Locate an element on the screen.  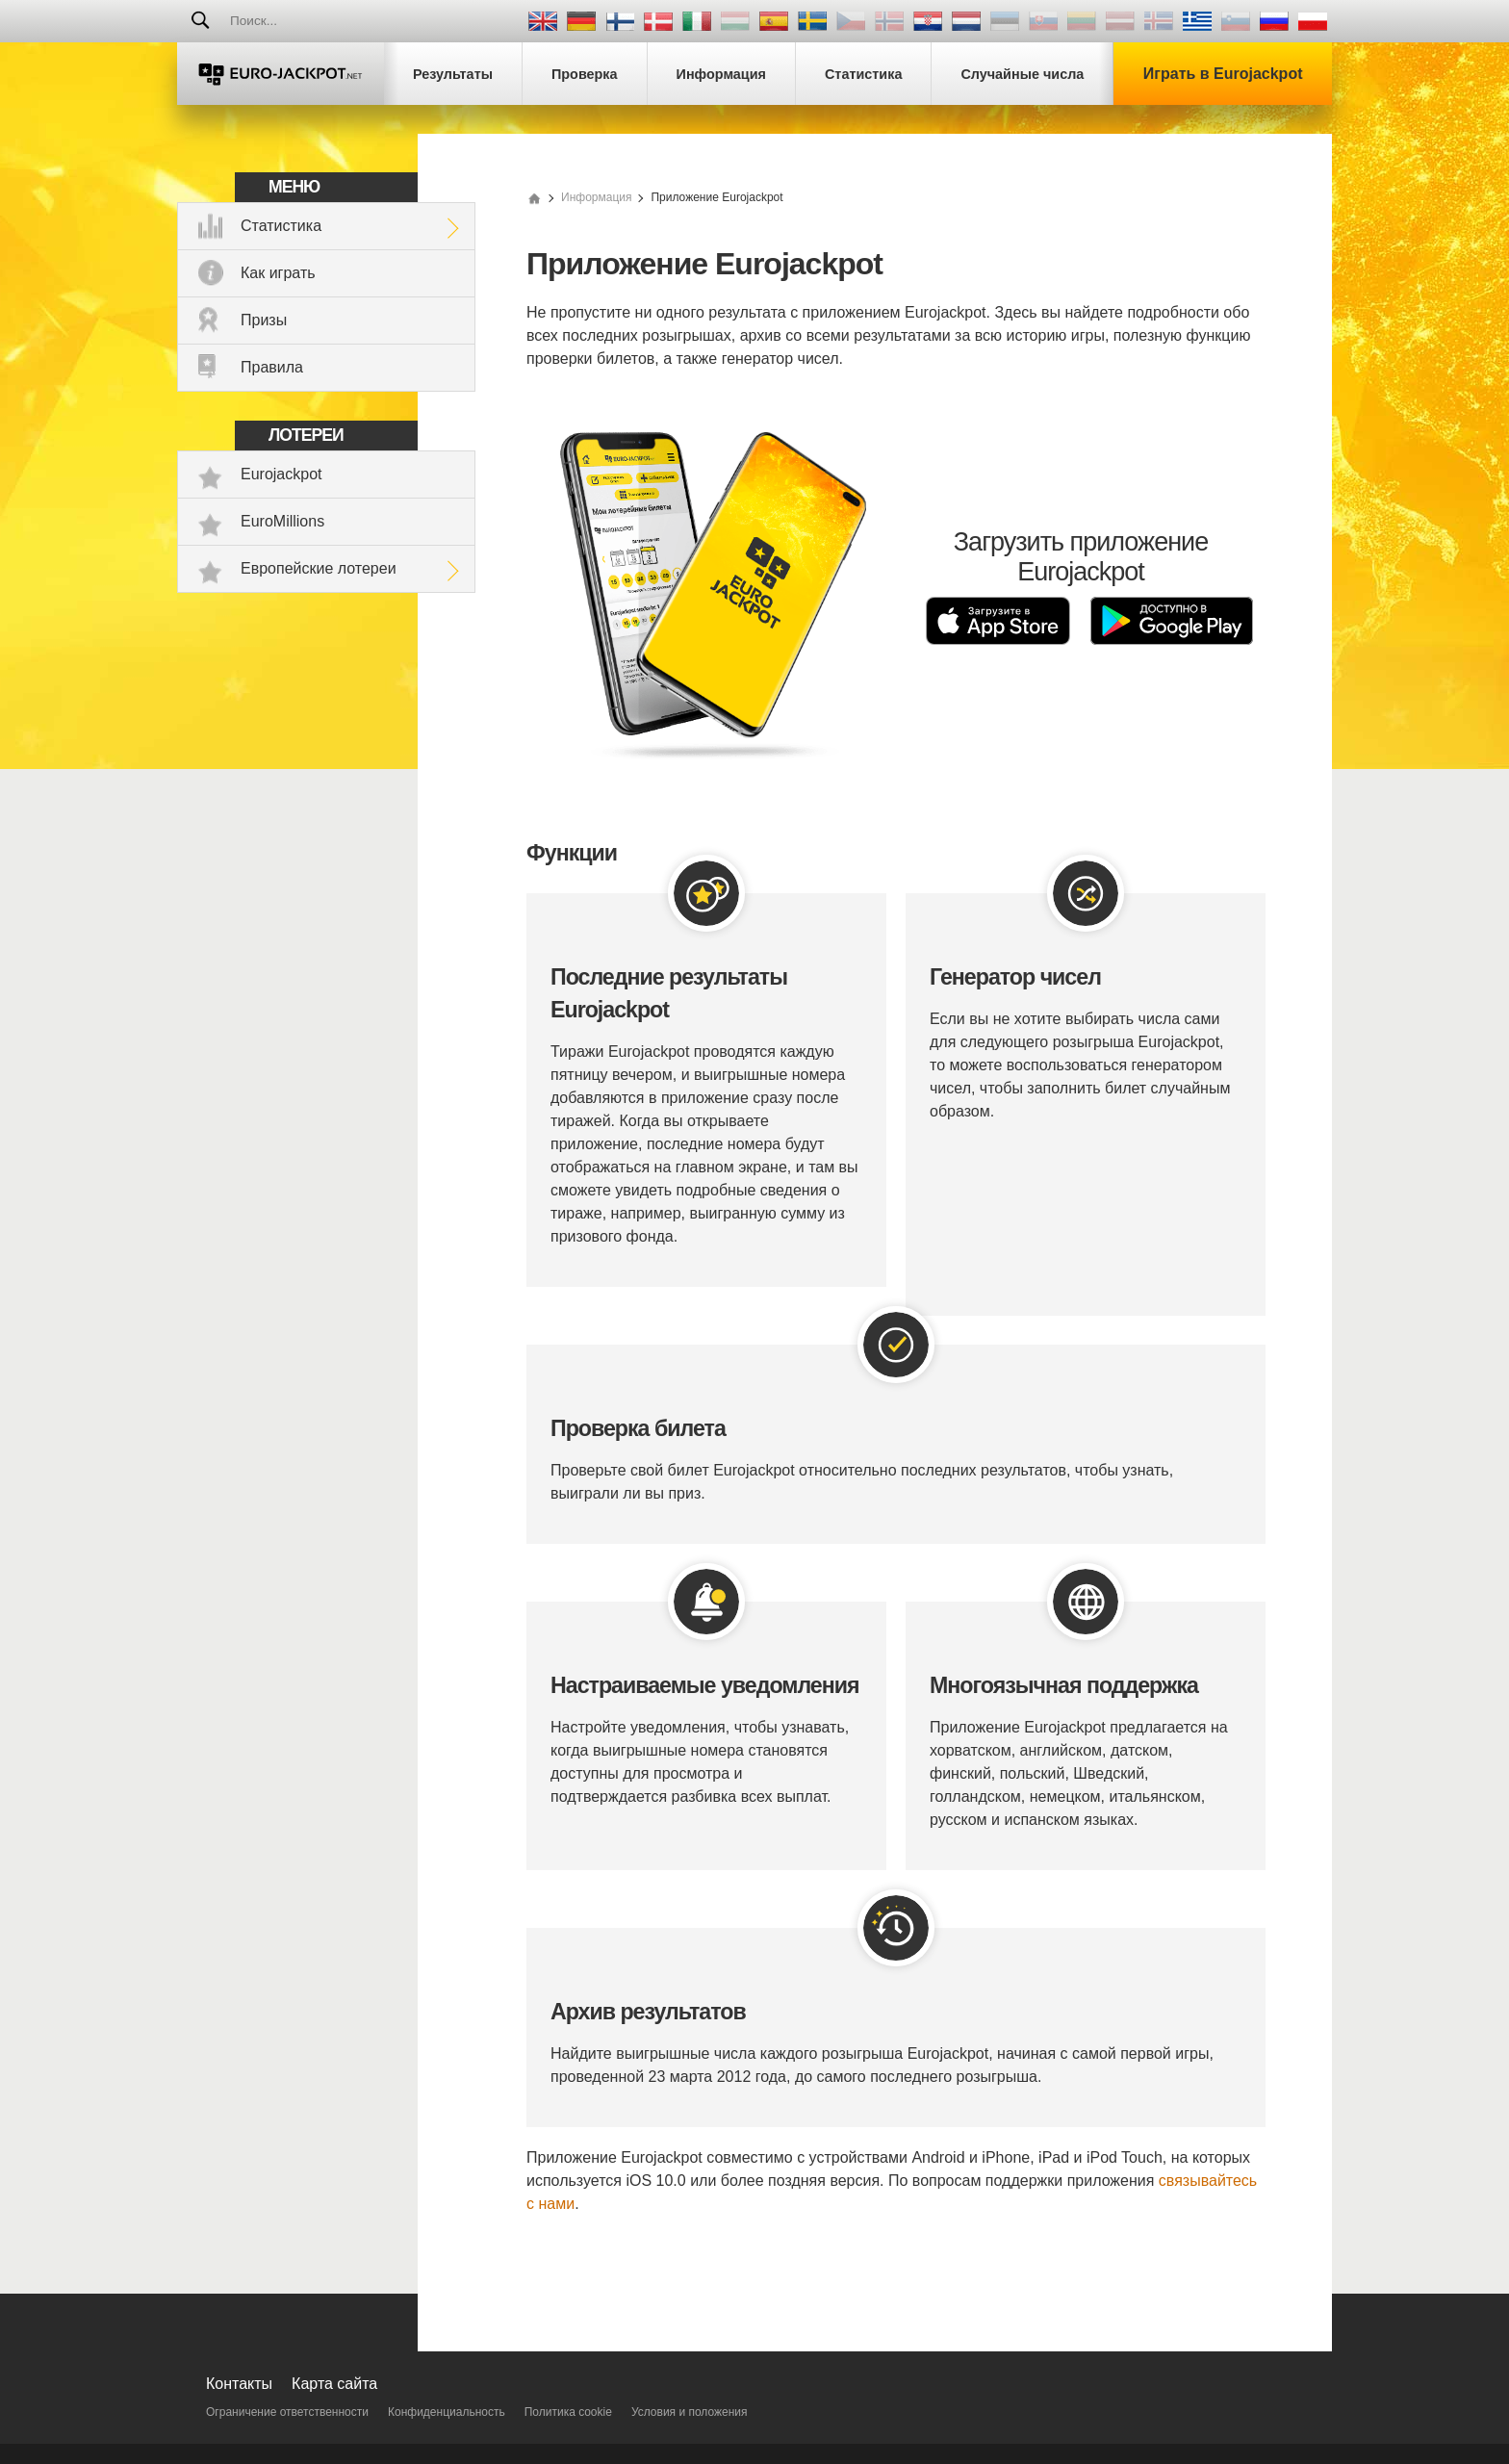
EuroMillions is located at coordinates (282, 521).